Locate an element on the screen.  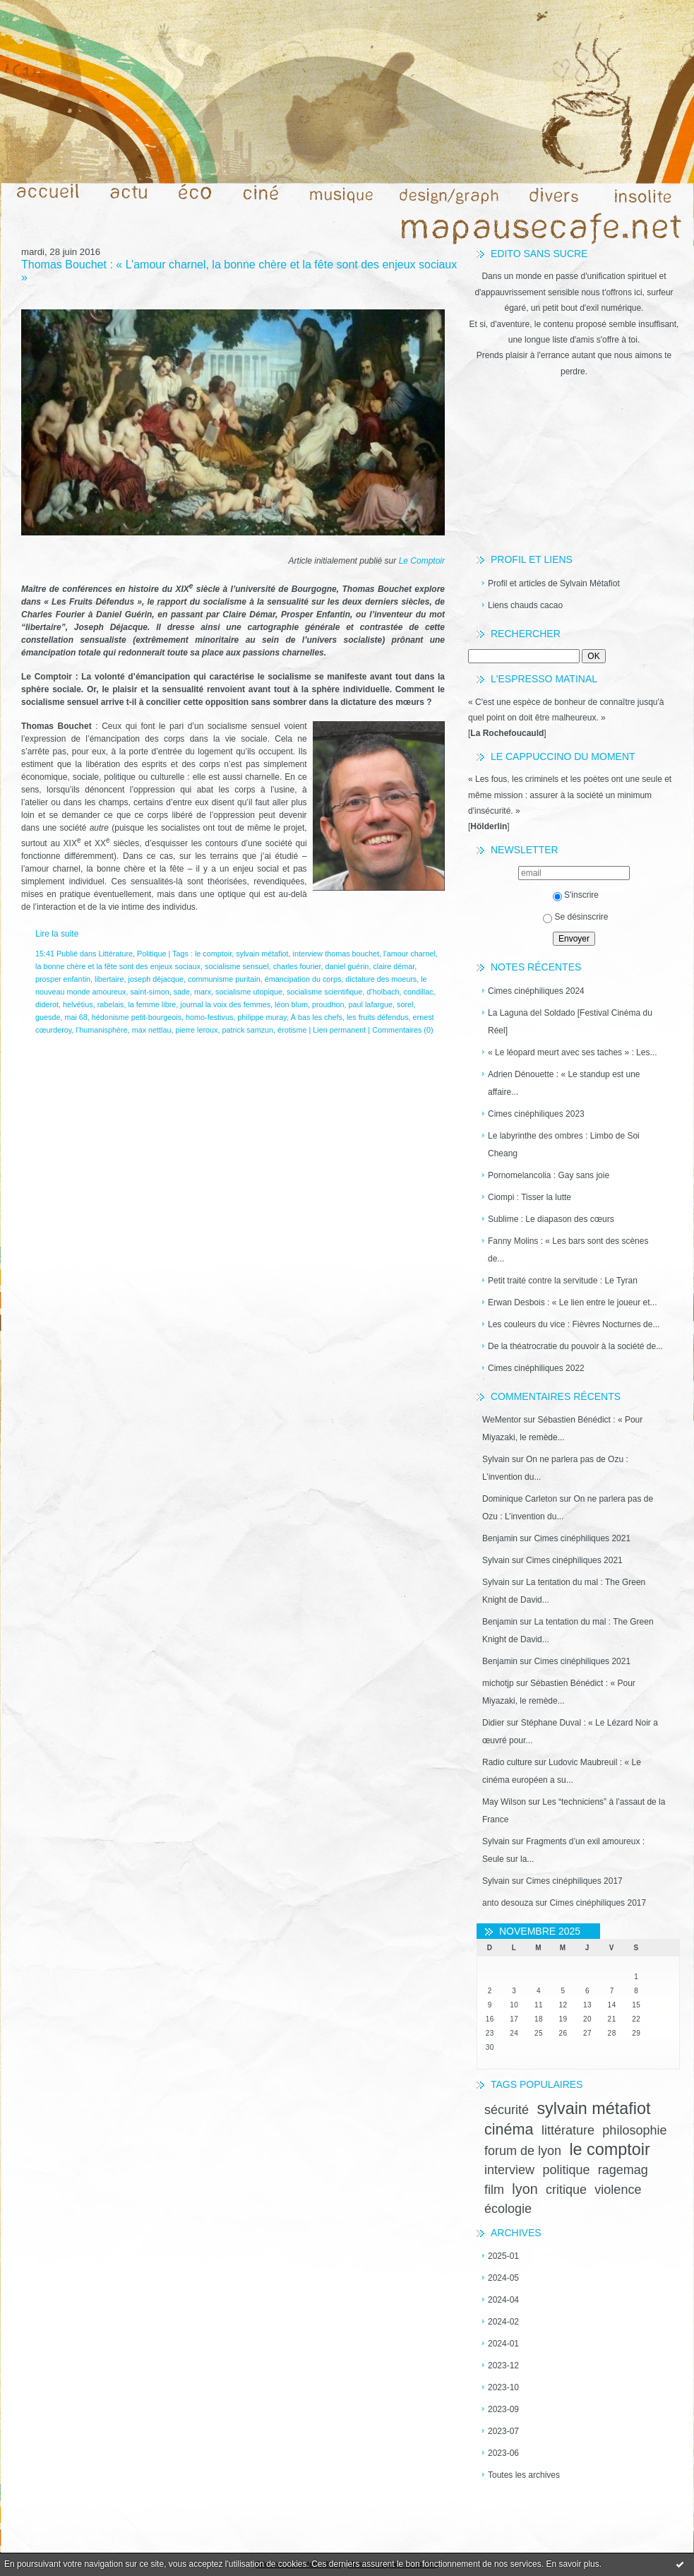
lyon is located at coordinates (524, 2189).